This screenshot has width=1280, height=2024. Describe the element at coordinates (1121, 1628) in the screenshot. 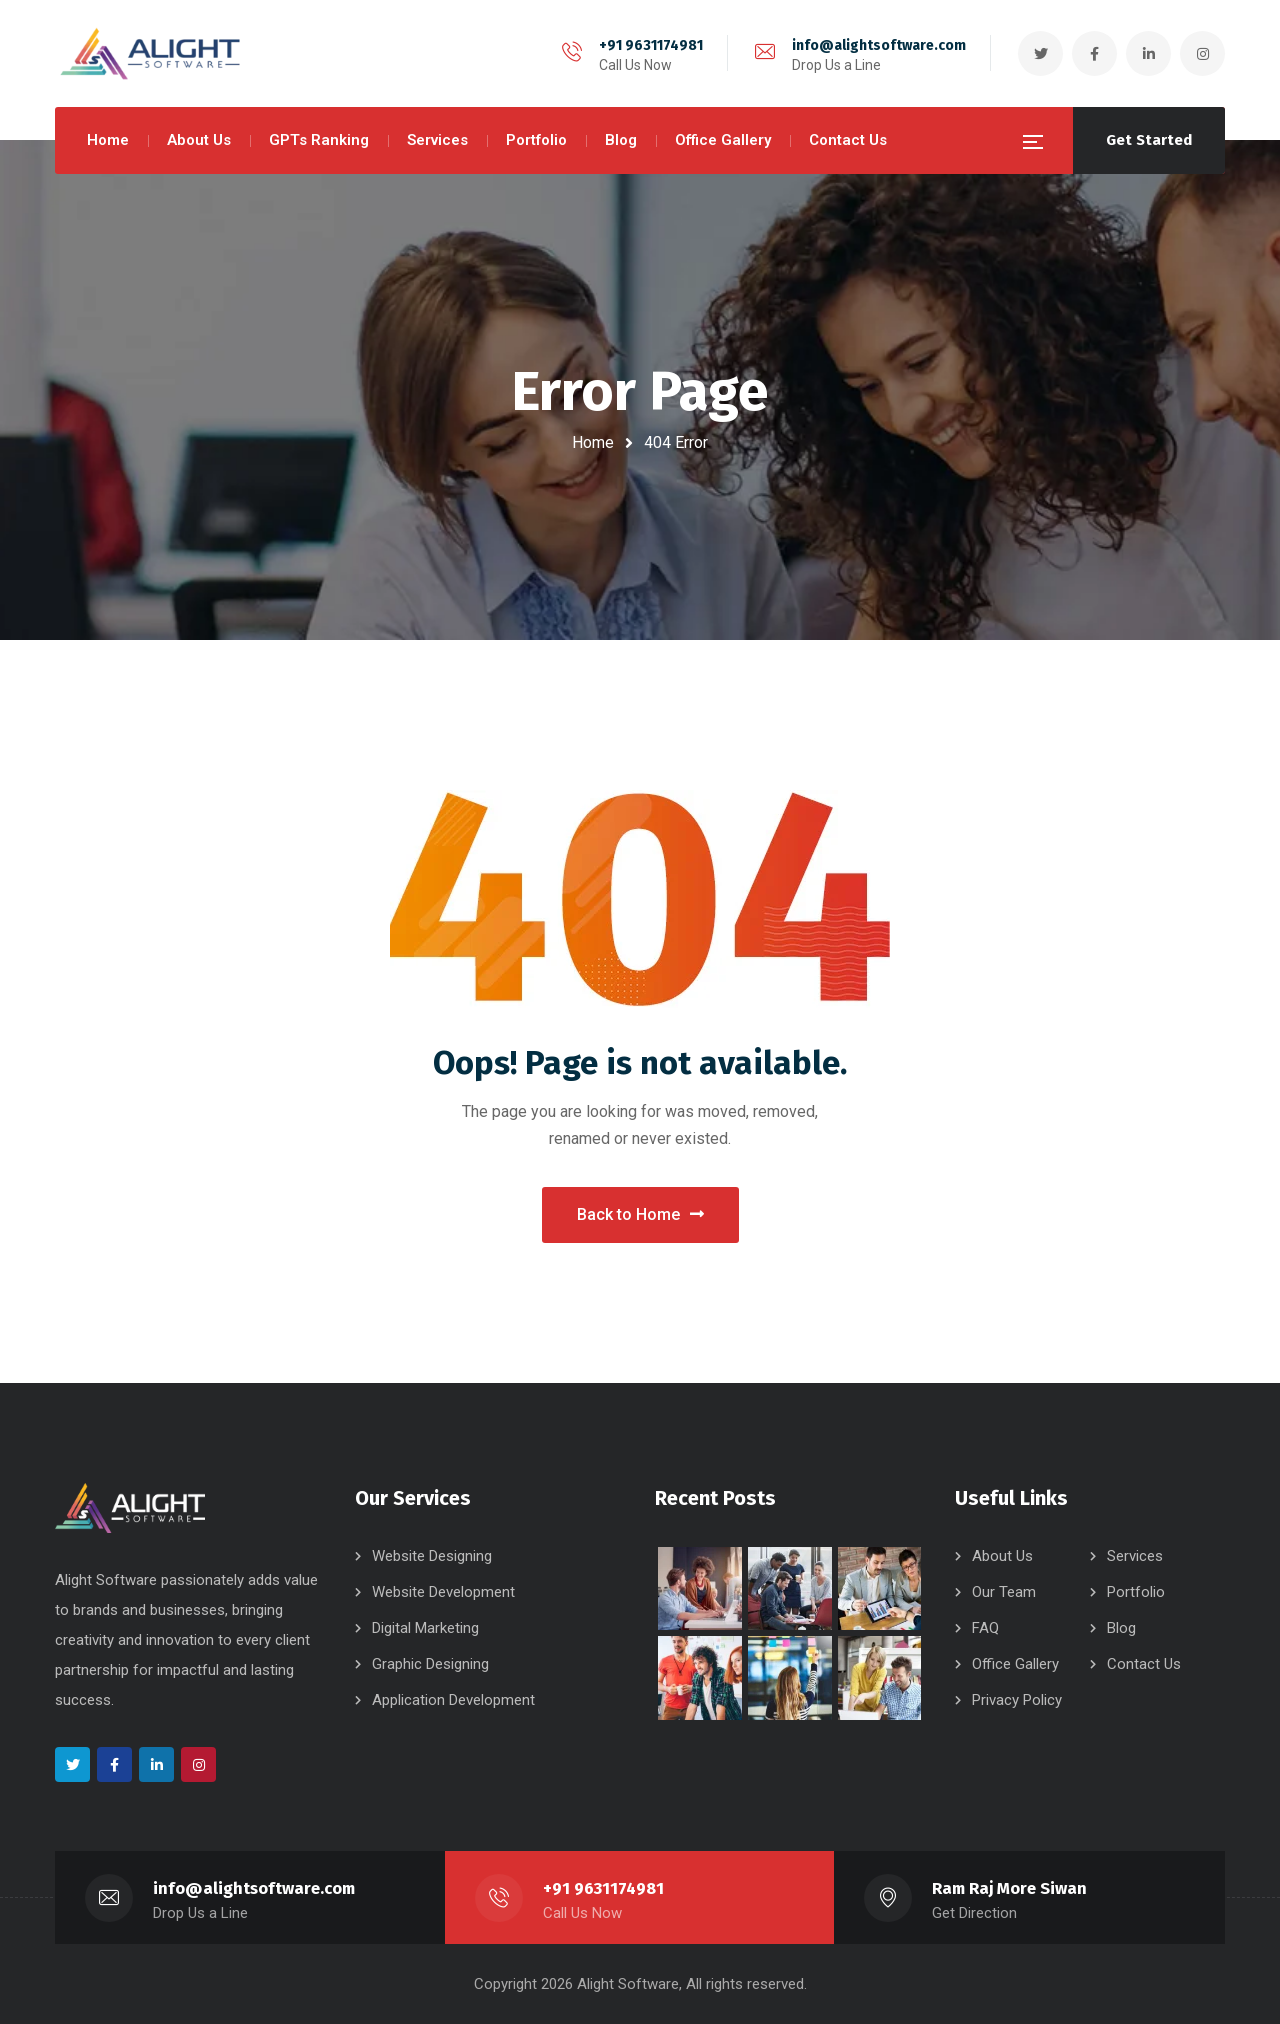

I see `Blog` at that location.